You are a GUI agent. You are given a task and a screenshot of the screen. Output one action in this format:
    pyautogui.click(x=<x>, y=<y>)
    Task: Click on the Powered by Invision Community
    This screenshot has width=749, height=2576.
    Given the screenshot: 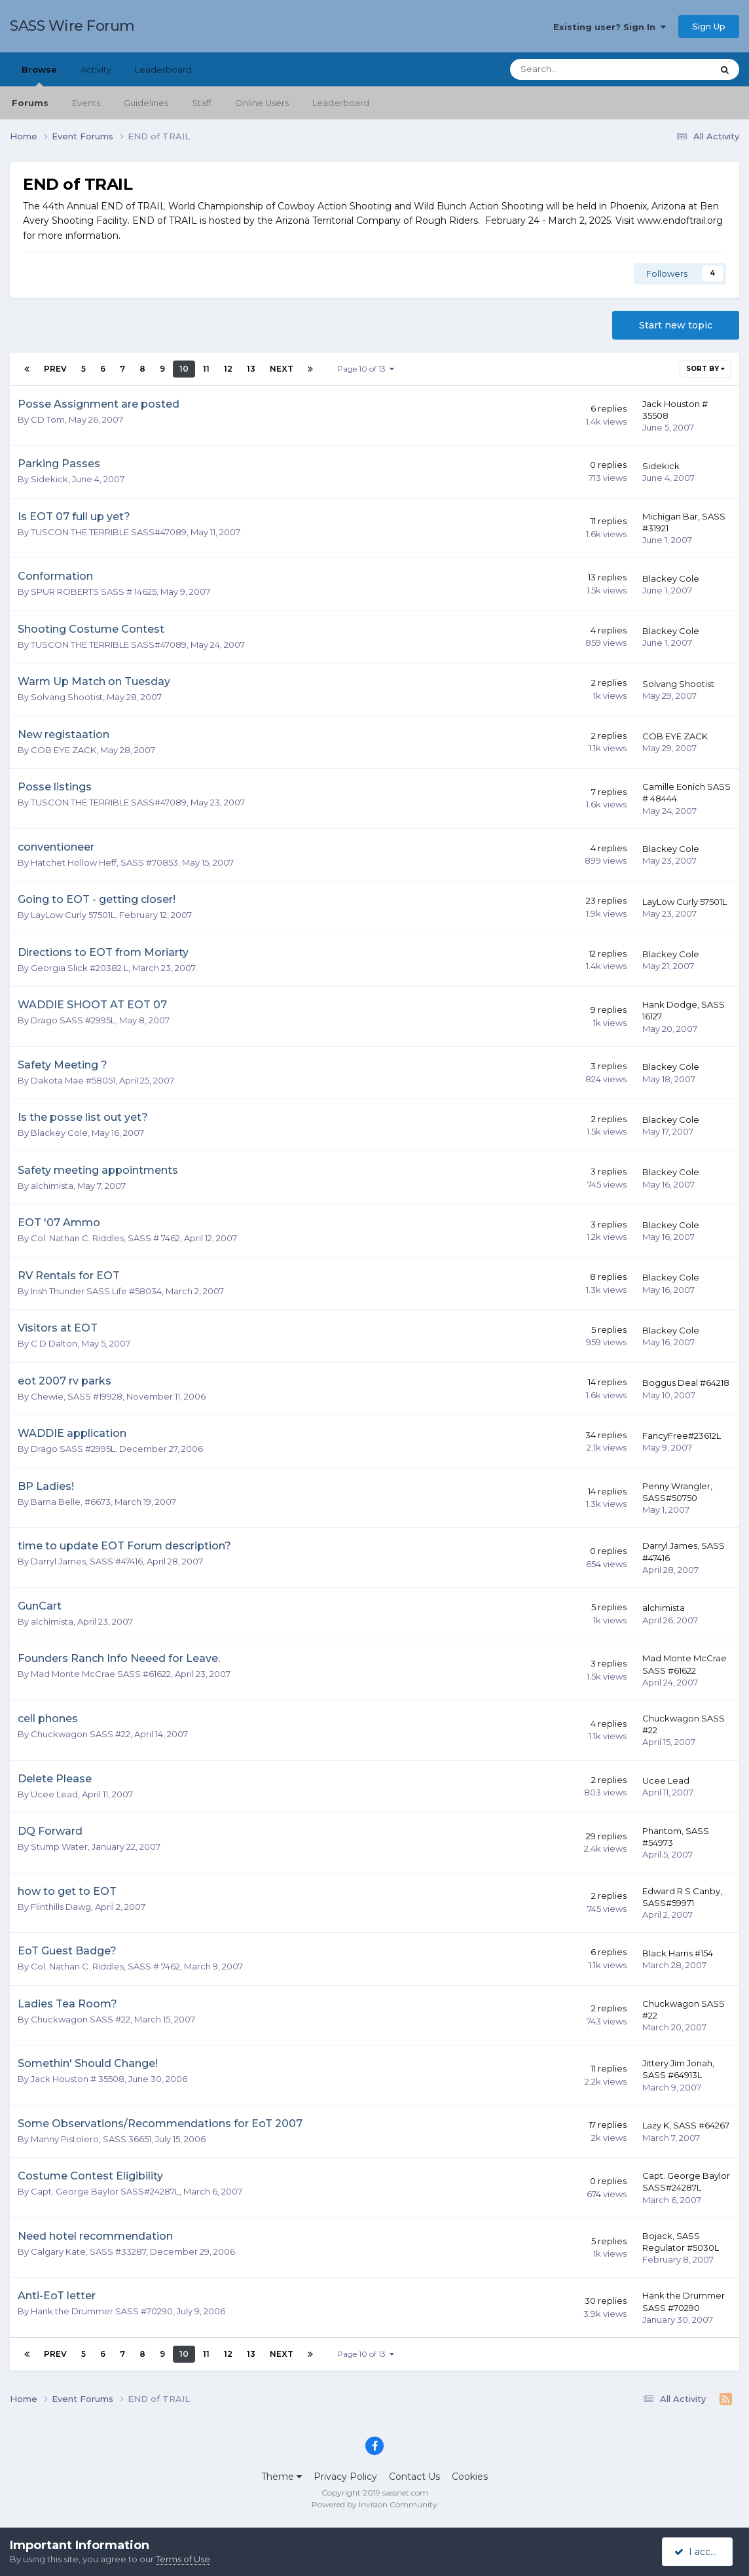 What is the action you would take?
    pyautogui.click(x=374, y=2504)
    